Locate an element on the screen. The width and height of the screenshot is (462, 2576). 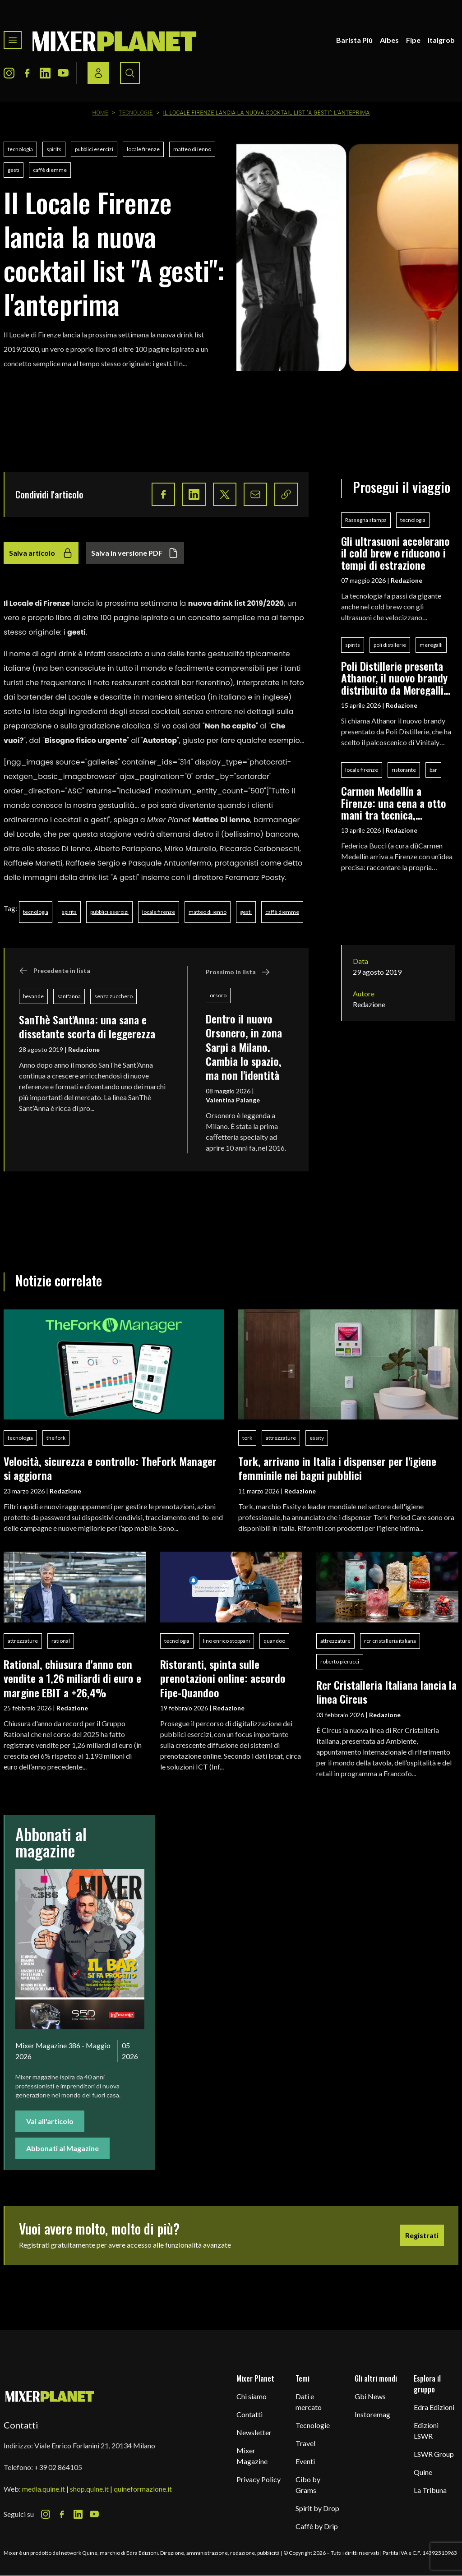
shop.quine.it is located at coordinates (89, 2488).